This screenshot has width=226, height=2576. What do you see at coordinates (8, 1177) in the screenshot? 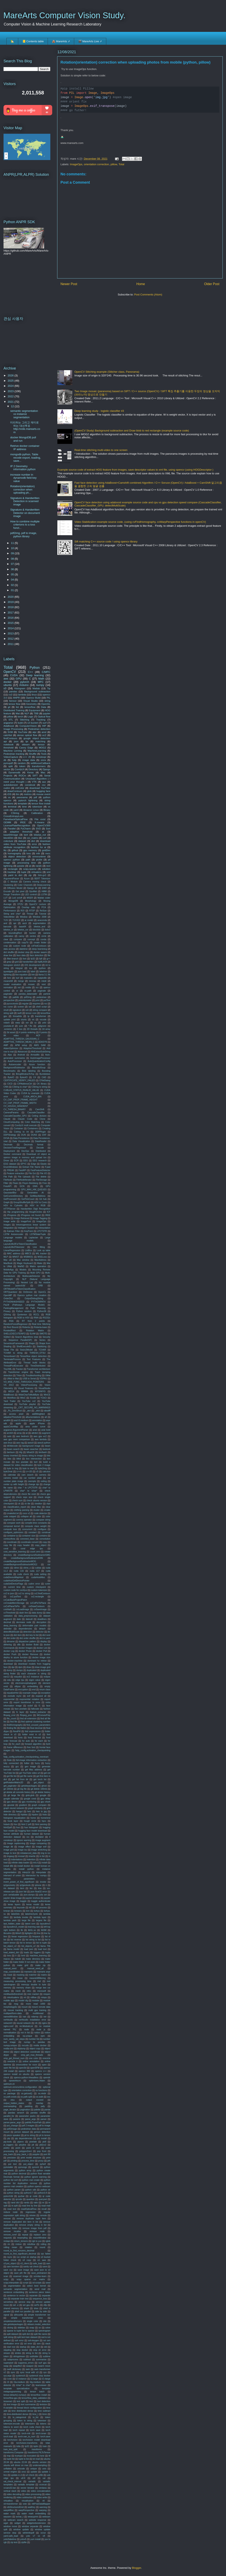
I see `File Path` at bounding box center [8, 1177].